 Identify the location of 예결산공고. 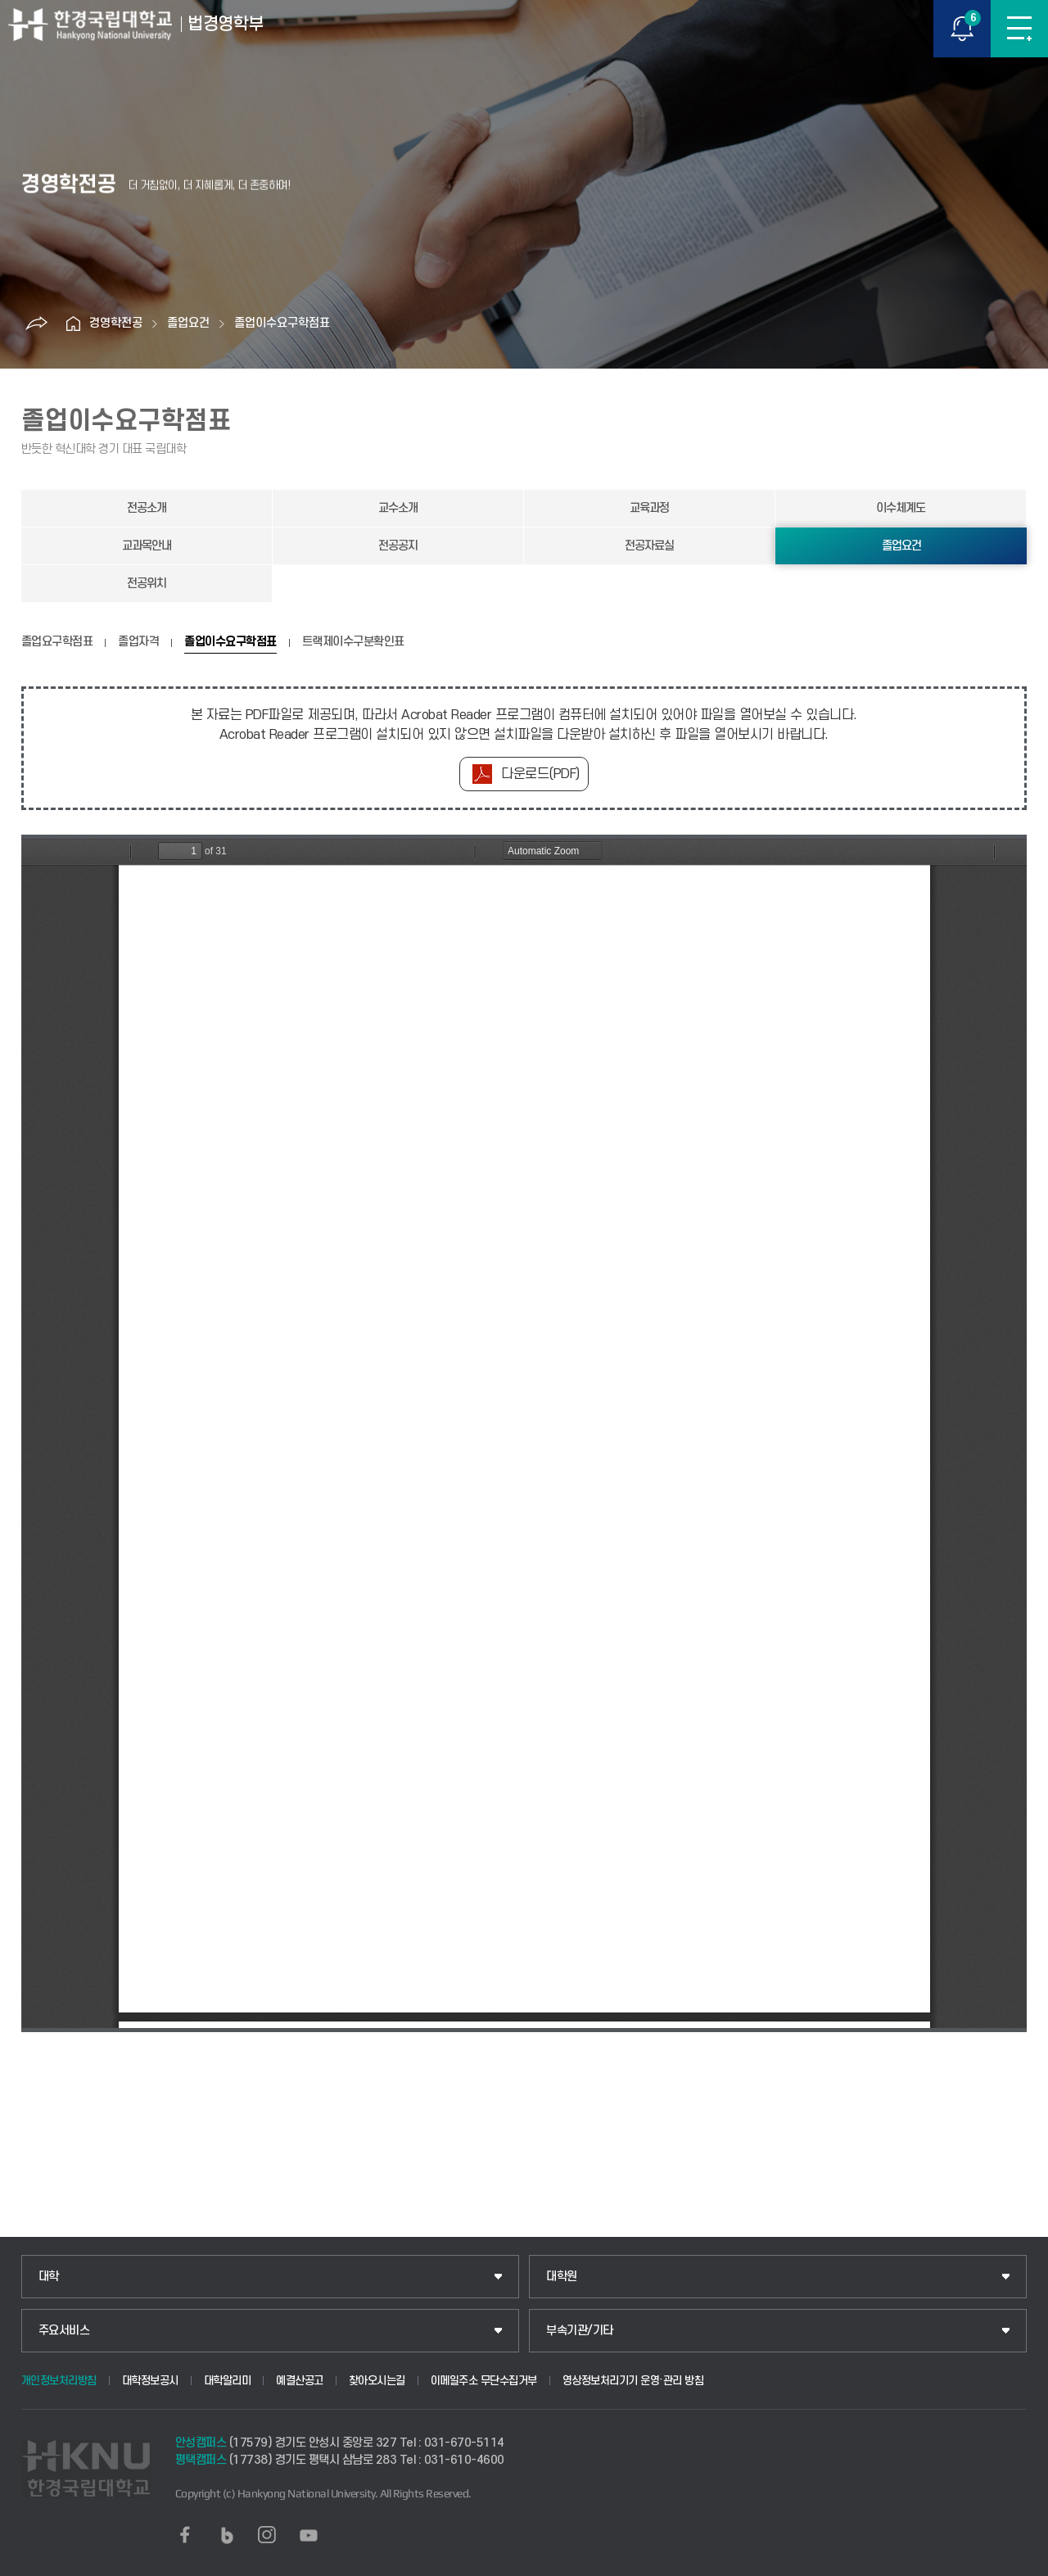
(299, 2381).